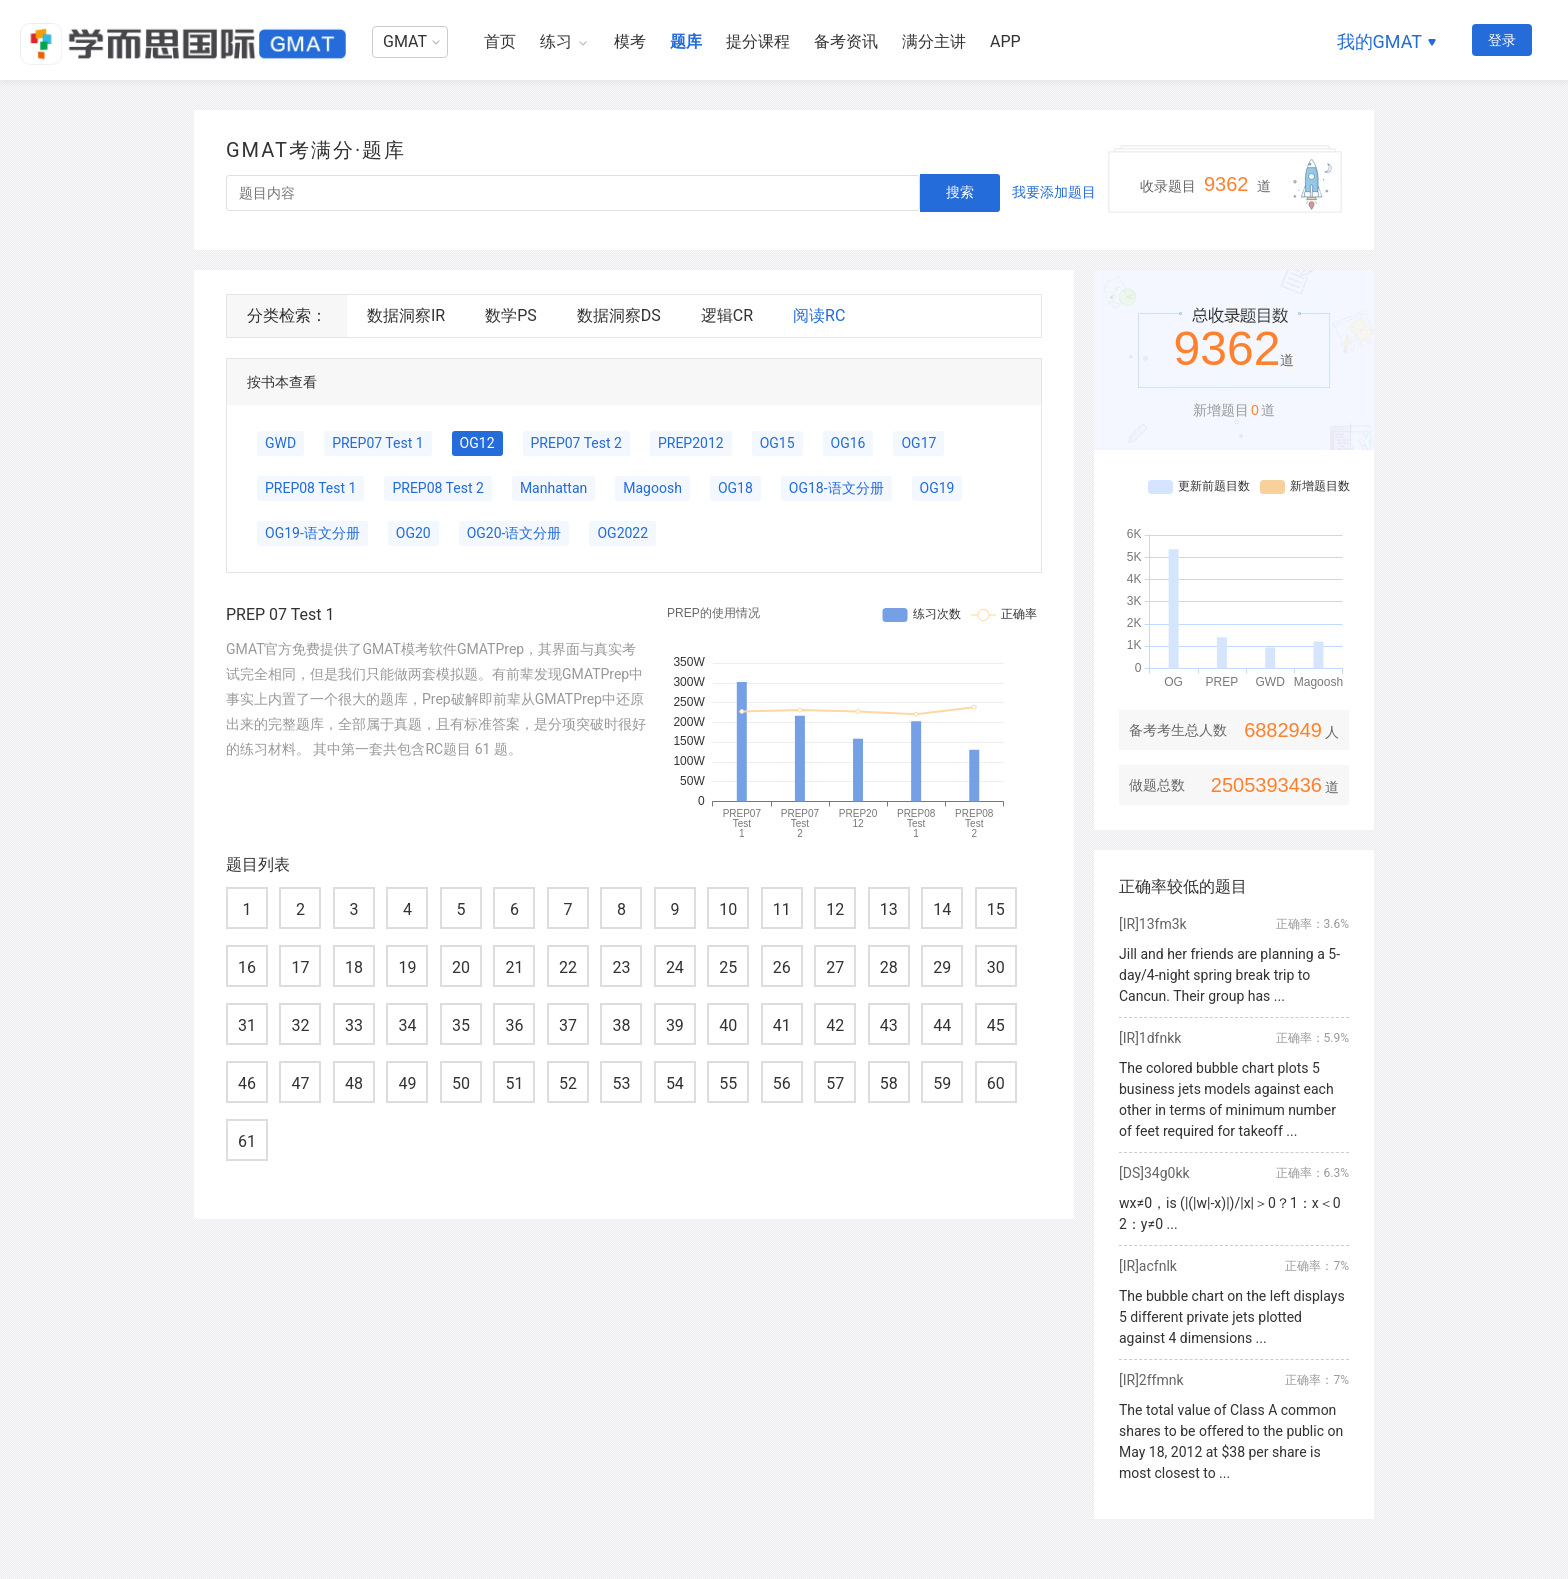 This screenshot has height=1579, width=1568. What do you see at coordinates (782, 967) in the screenshot?
I see `26` at bounding box center [782, 967].